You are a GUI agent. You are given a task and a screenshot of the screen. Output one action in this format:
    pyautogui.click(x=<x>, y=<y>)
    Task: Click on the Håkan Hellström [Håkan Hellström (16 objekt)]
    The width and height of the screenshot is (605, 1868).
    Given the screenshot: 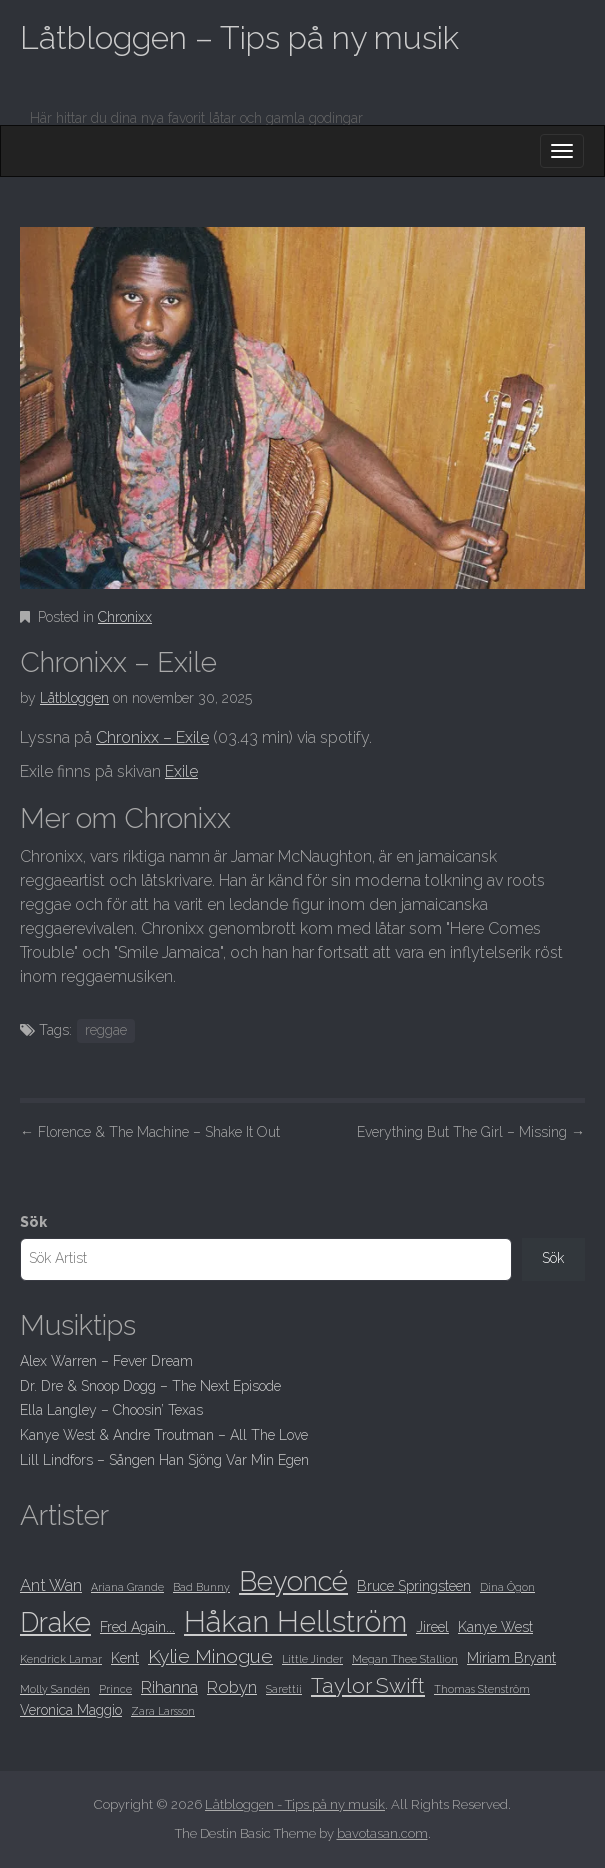 What is the action you would take?
    pyautogui.click(x=295, y=1621)
    